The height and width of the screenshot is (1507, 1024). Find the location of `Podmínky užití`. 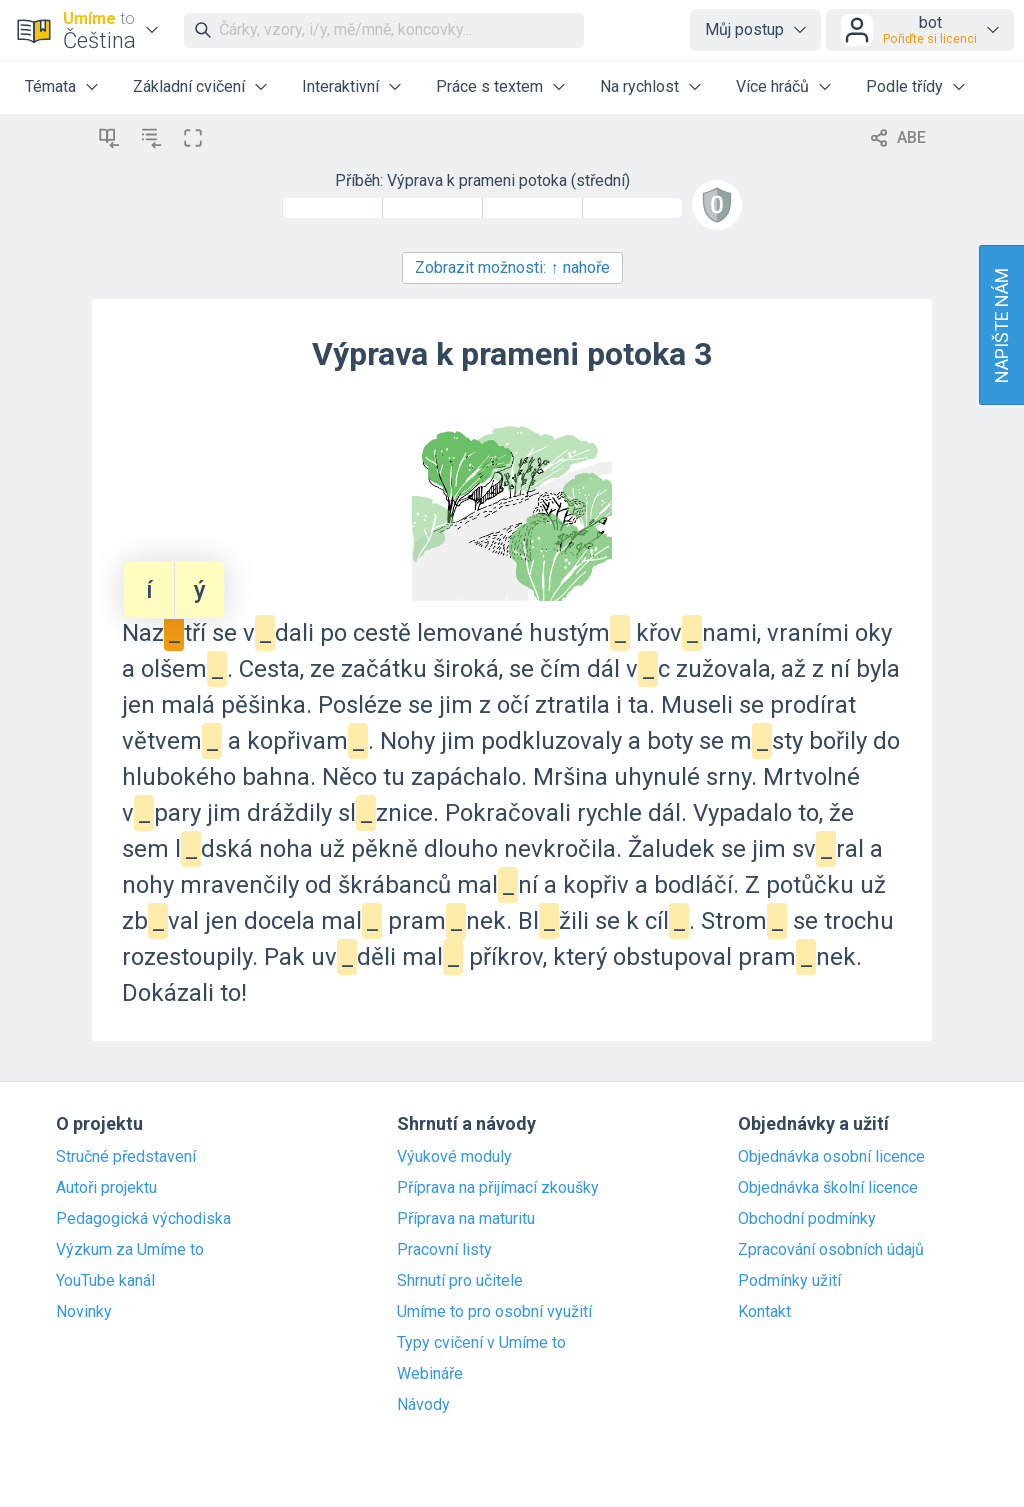

Podmínky užití is located at coordinates (789, 1281).